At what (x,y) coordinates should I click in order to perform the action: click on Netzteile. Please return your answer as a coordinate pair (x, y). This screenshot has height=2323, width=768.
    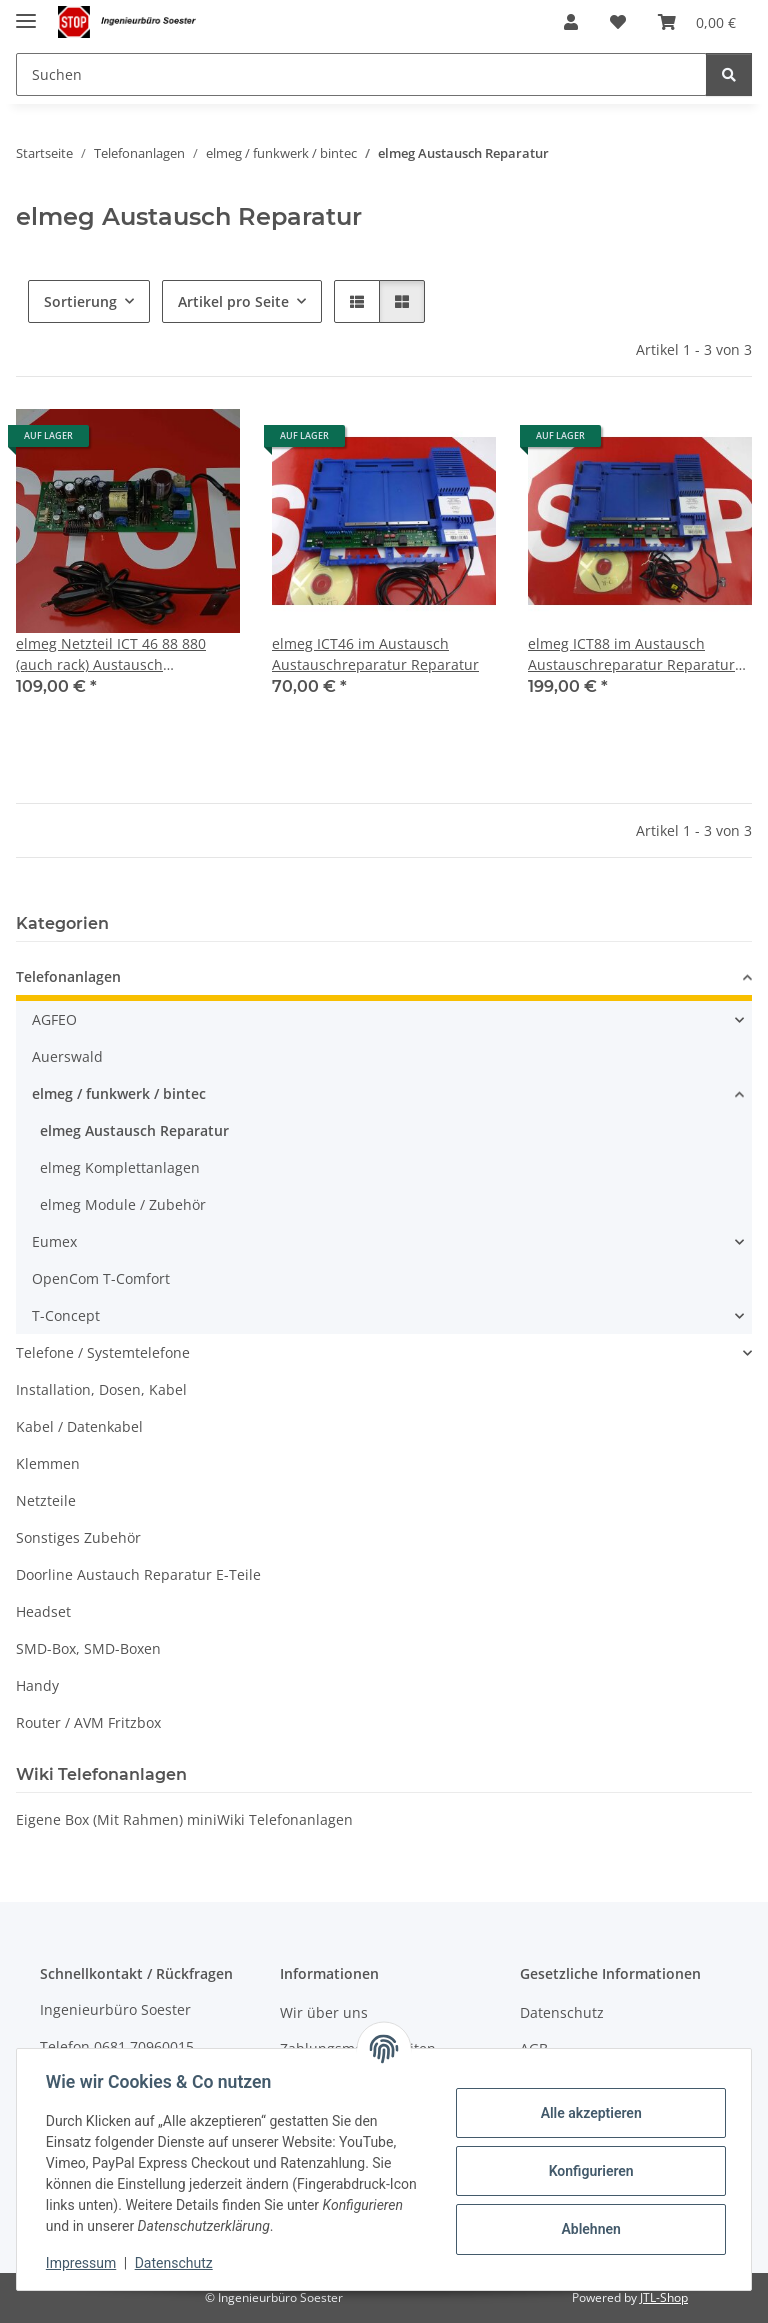
    Looking at the image, I should click on (46, 1500).